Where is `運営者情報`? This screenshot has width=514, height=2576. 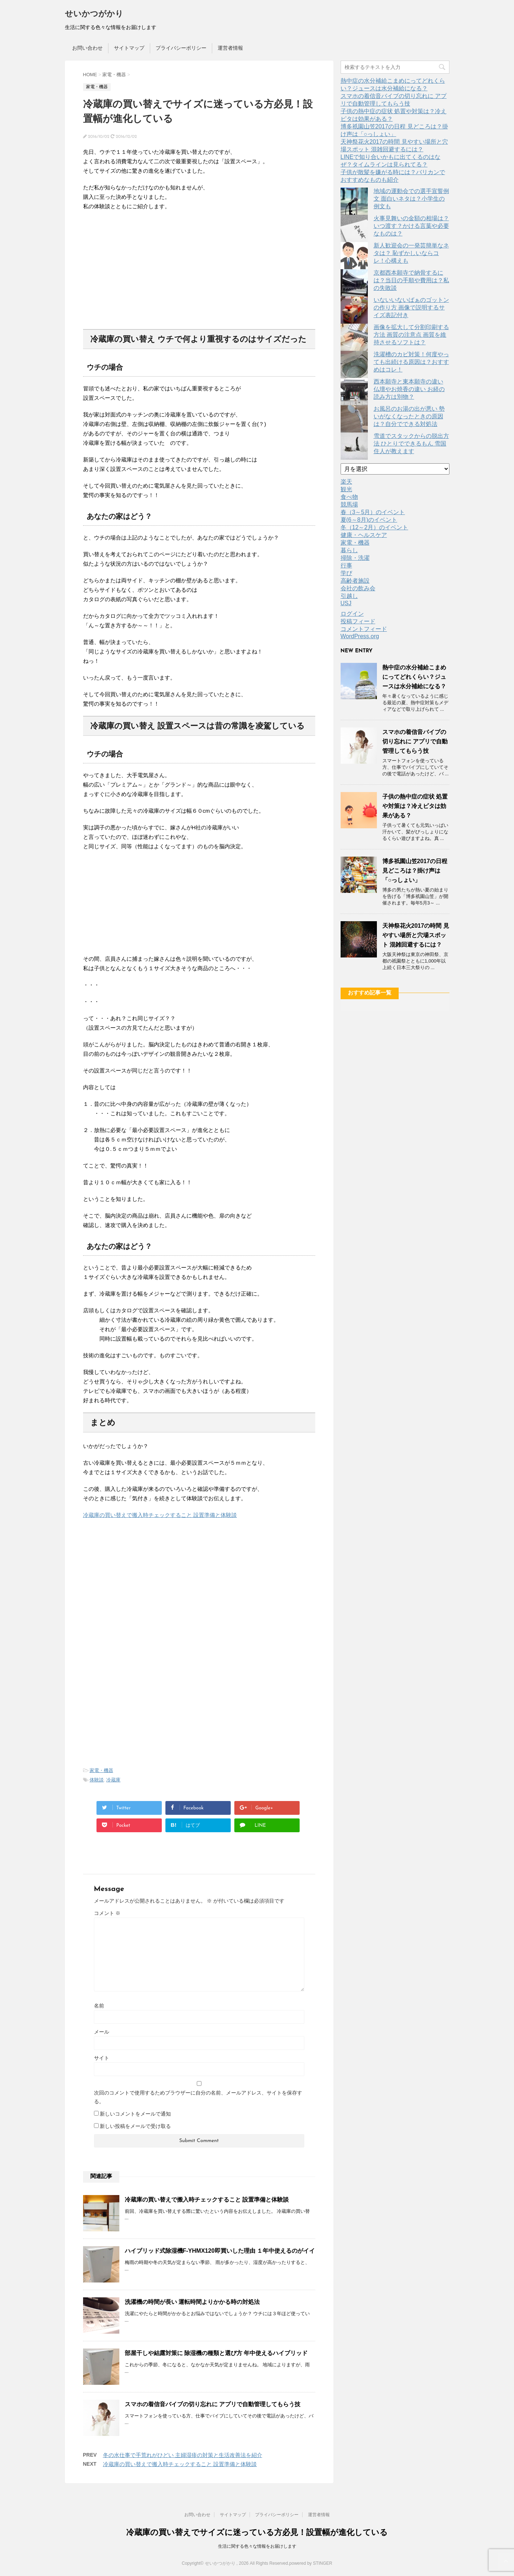 運営者情報 is located at coordinates (230, 48).